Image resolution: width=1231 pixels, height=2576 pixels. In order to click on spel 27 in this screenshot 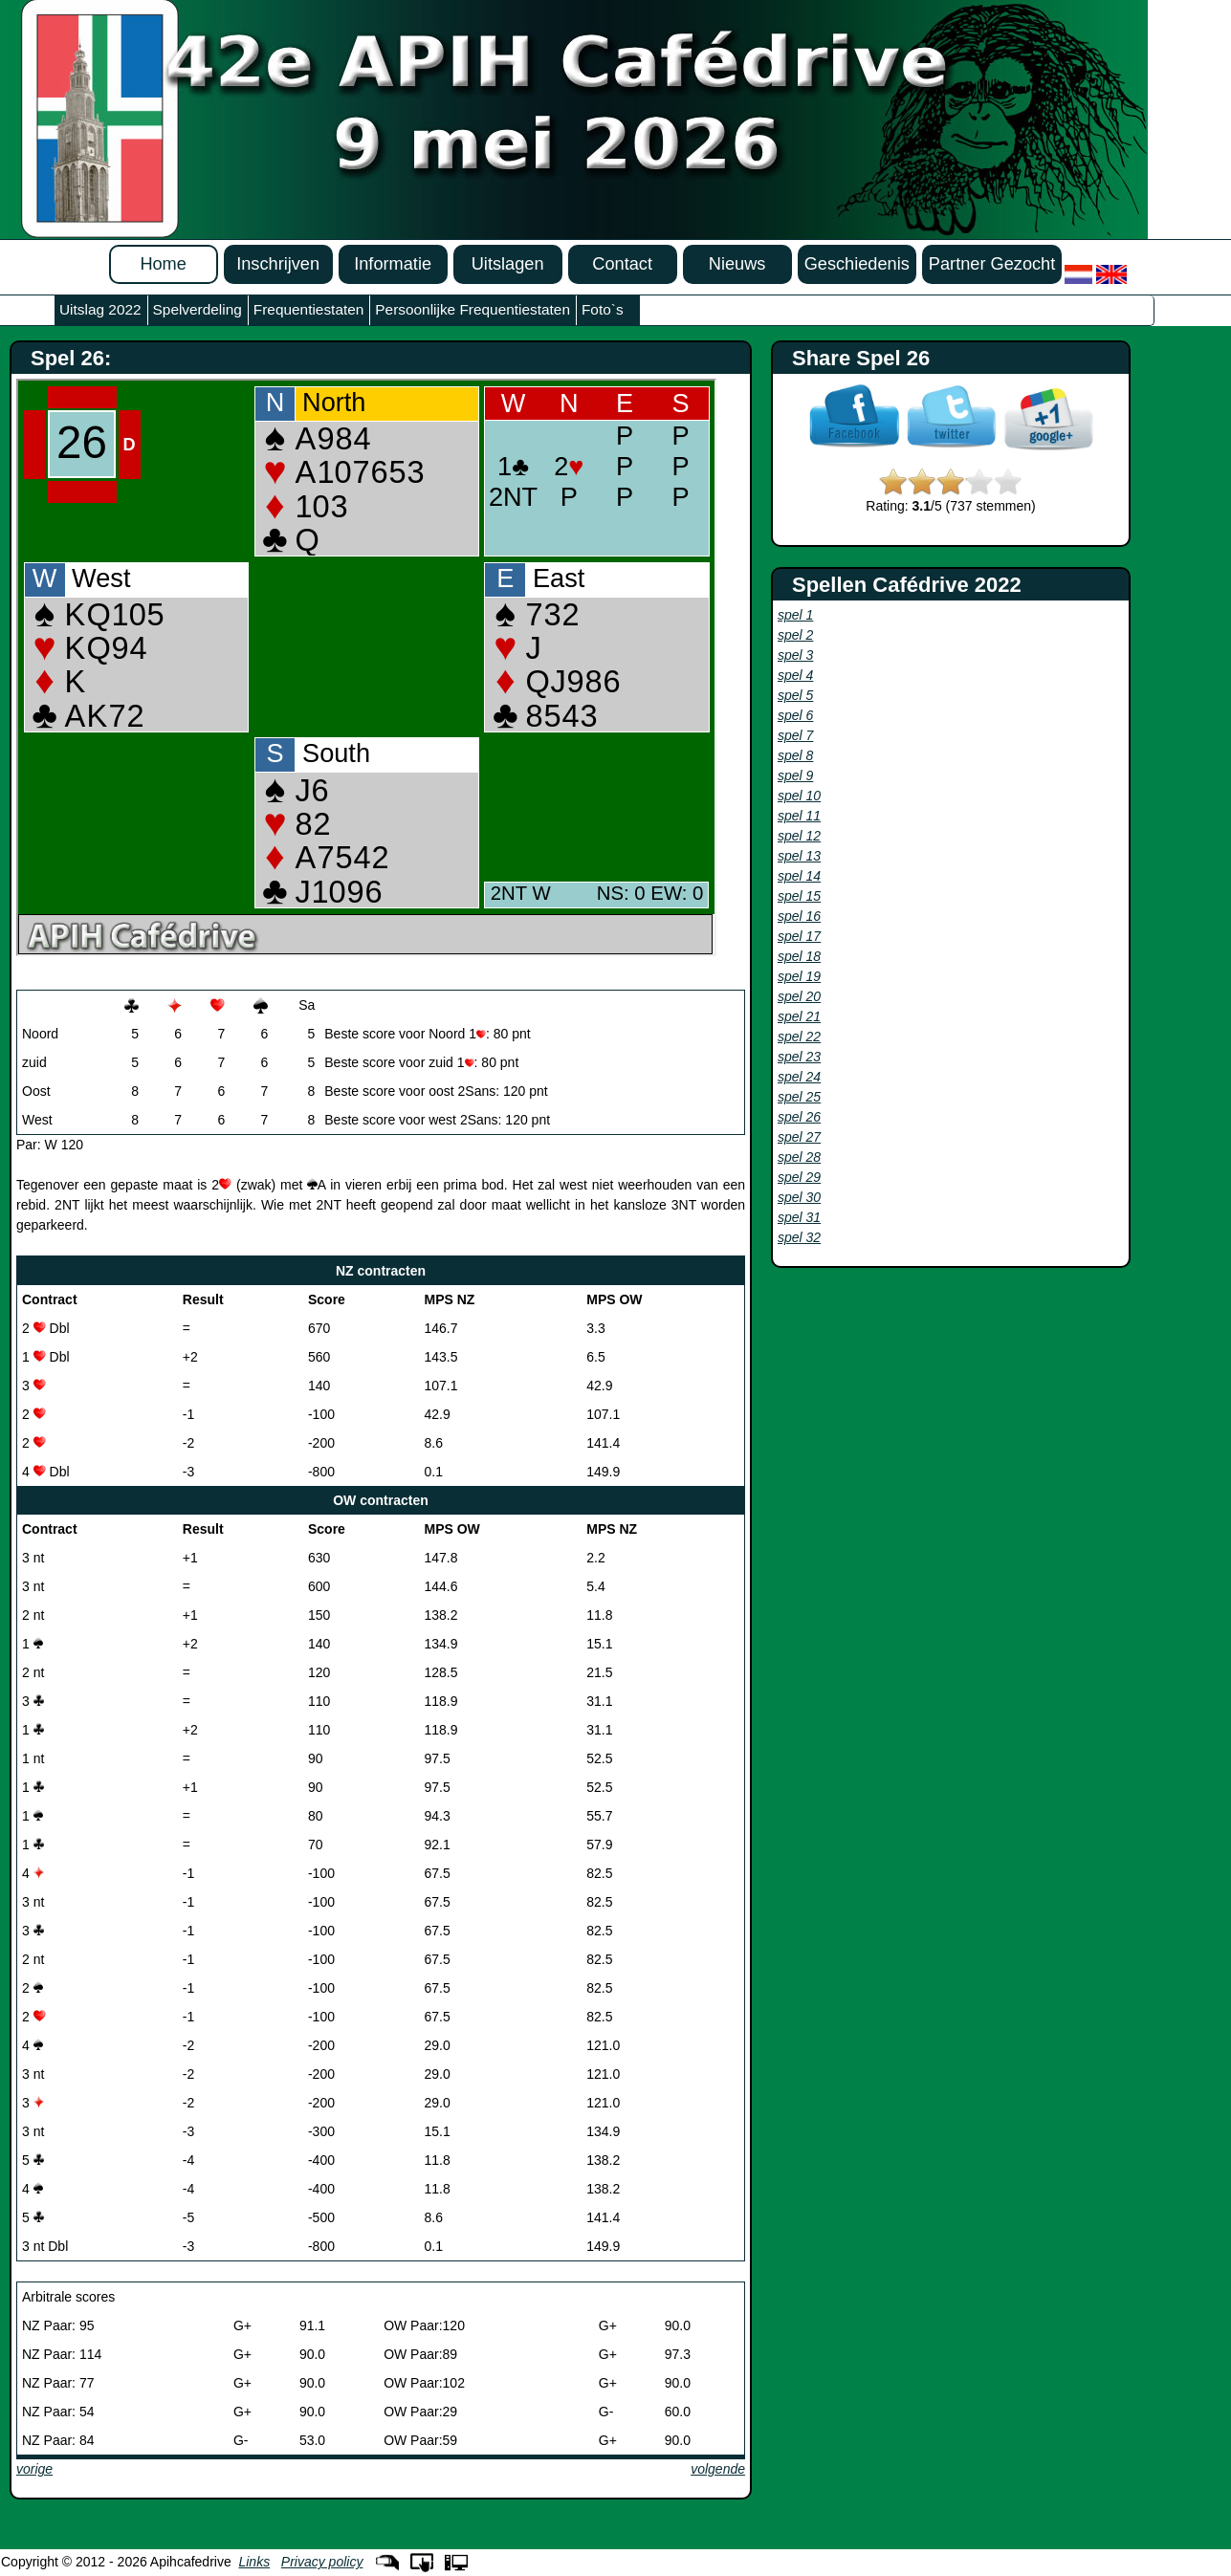, I will do `click(799, 1137)`.